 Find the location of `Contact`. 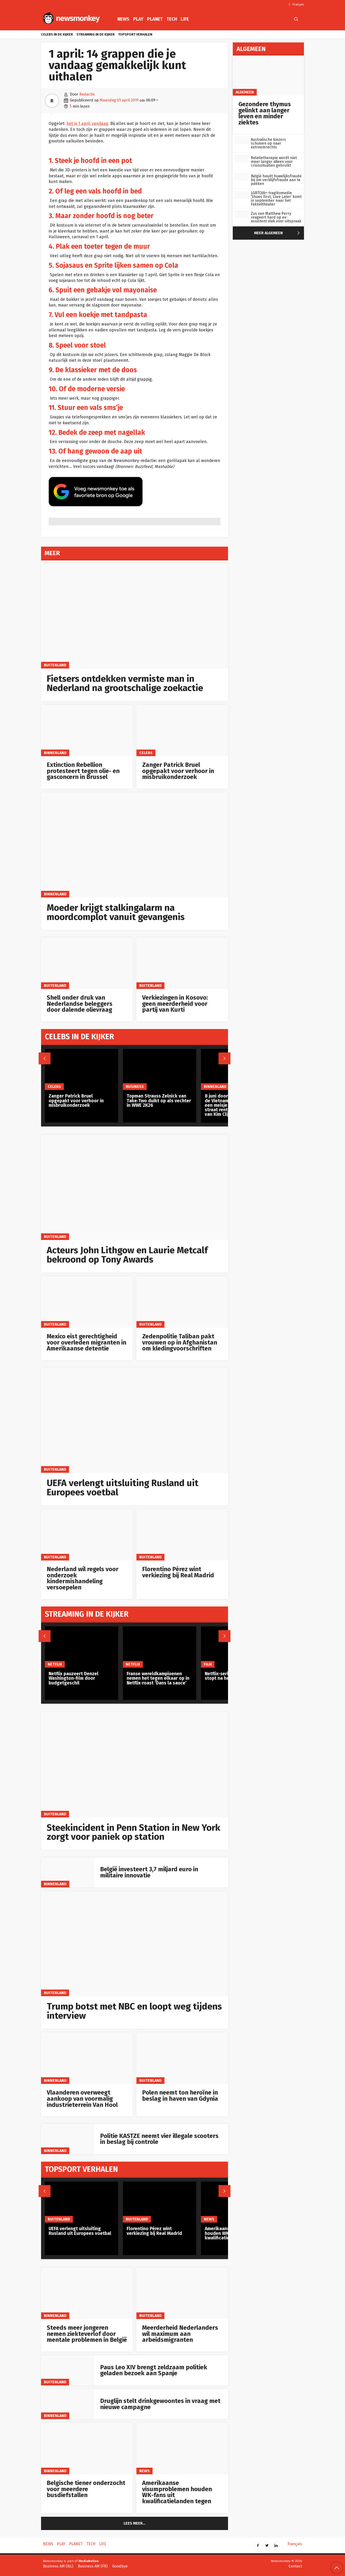

Contact is located at coordinates (295, 2563).